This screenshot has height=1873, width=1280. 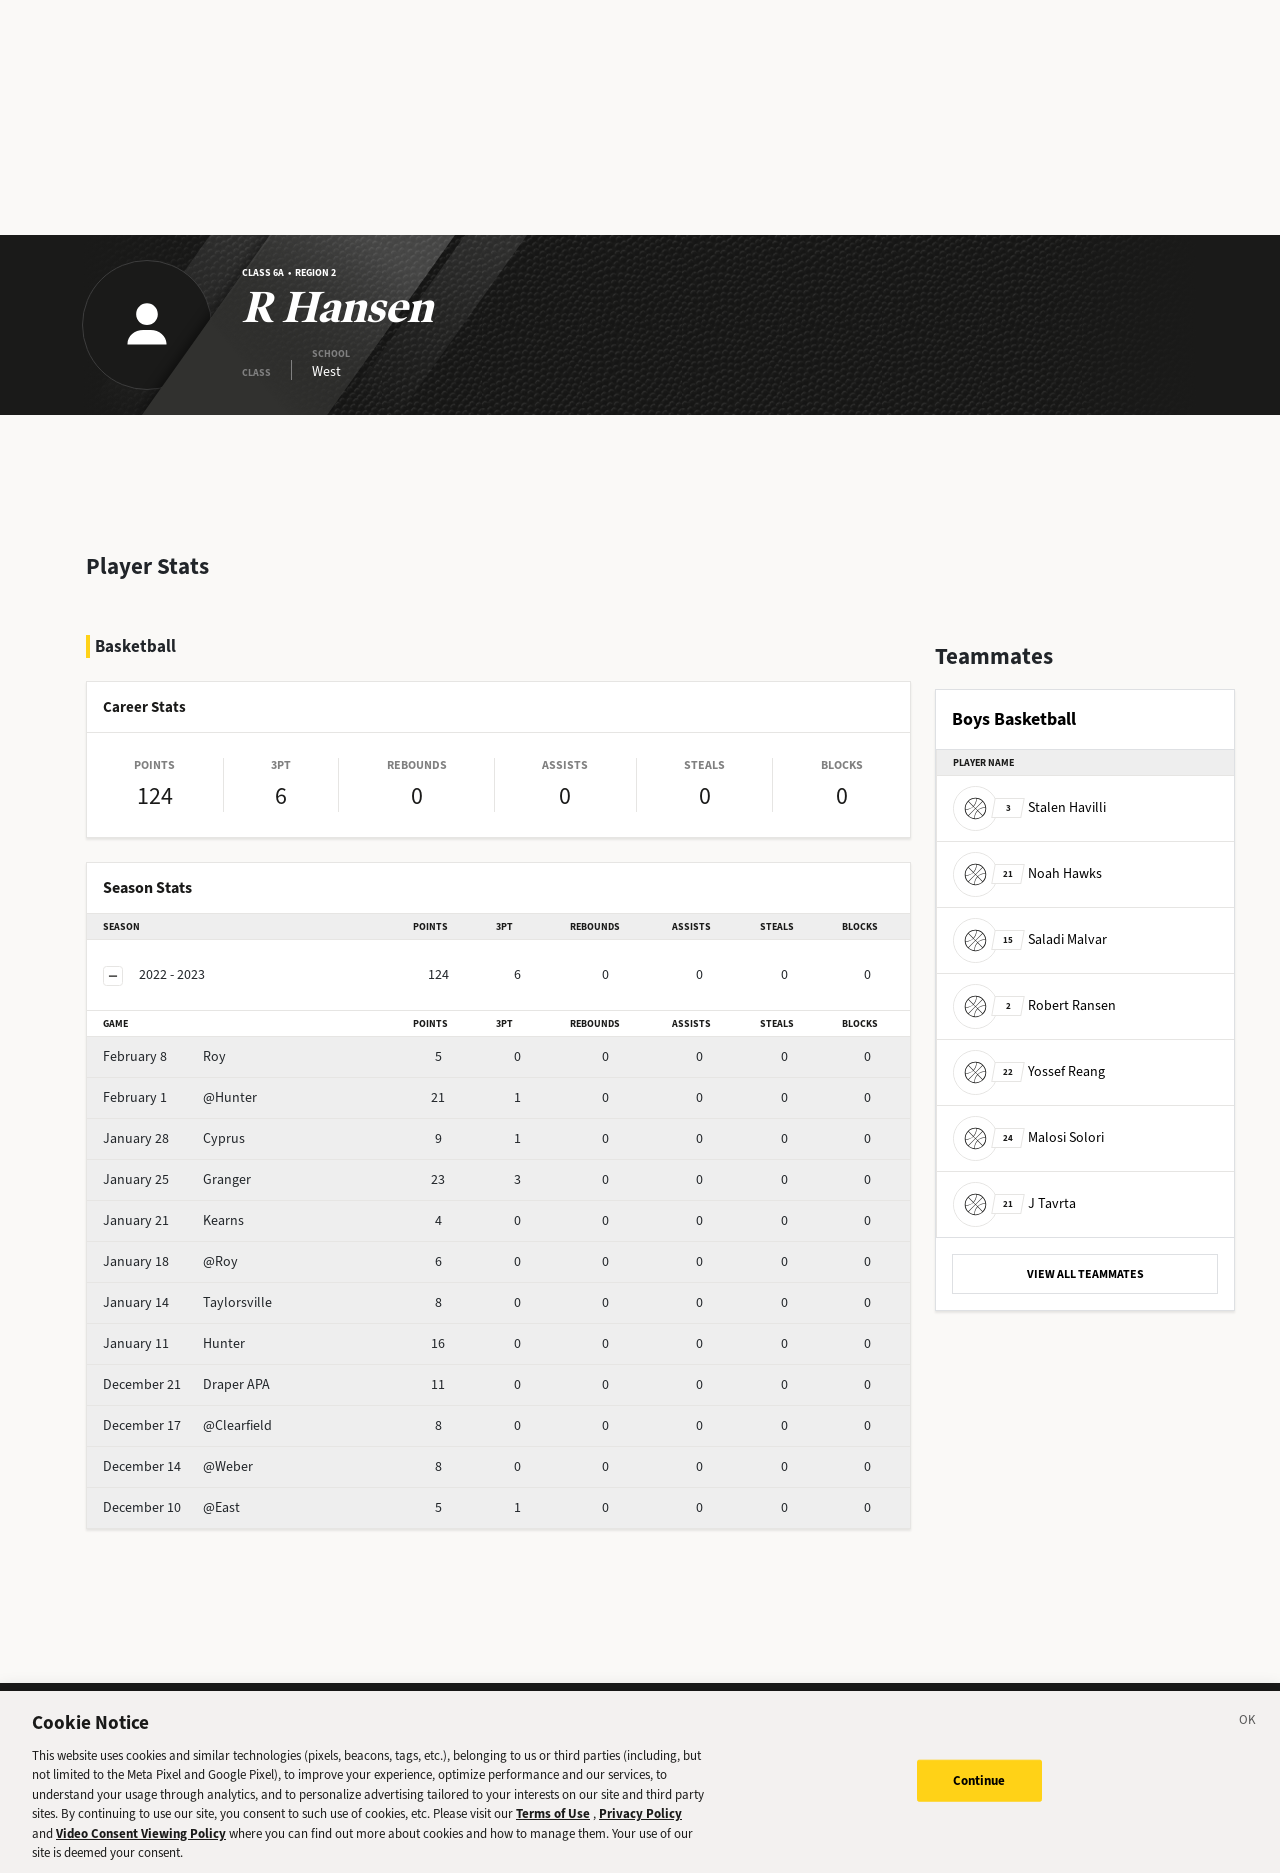 What do you see at coordinates (1030, 939) in the screenshot?
I see `Saladi Malvar` at bounding box center [1030, 939].